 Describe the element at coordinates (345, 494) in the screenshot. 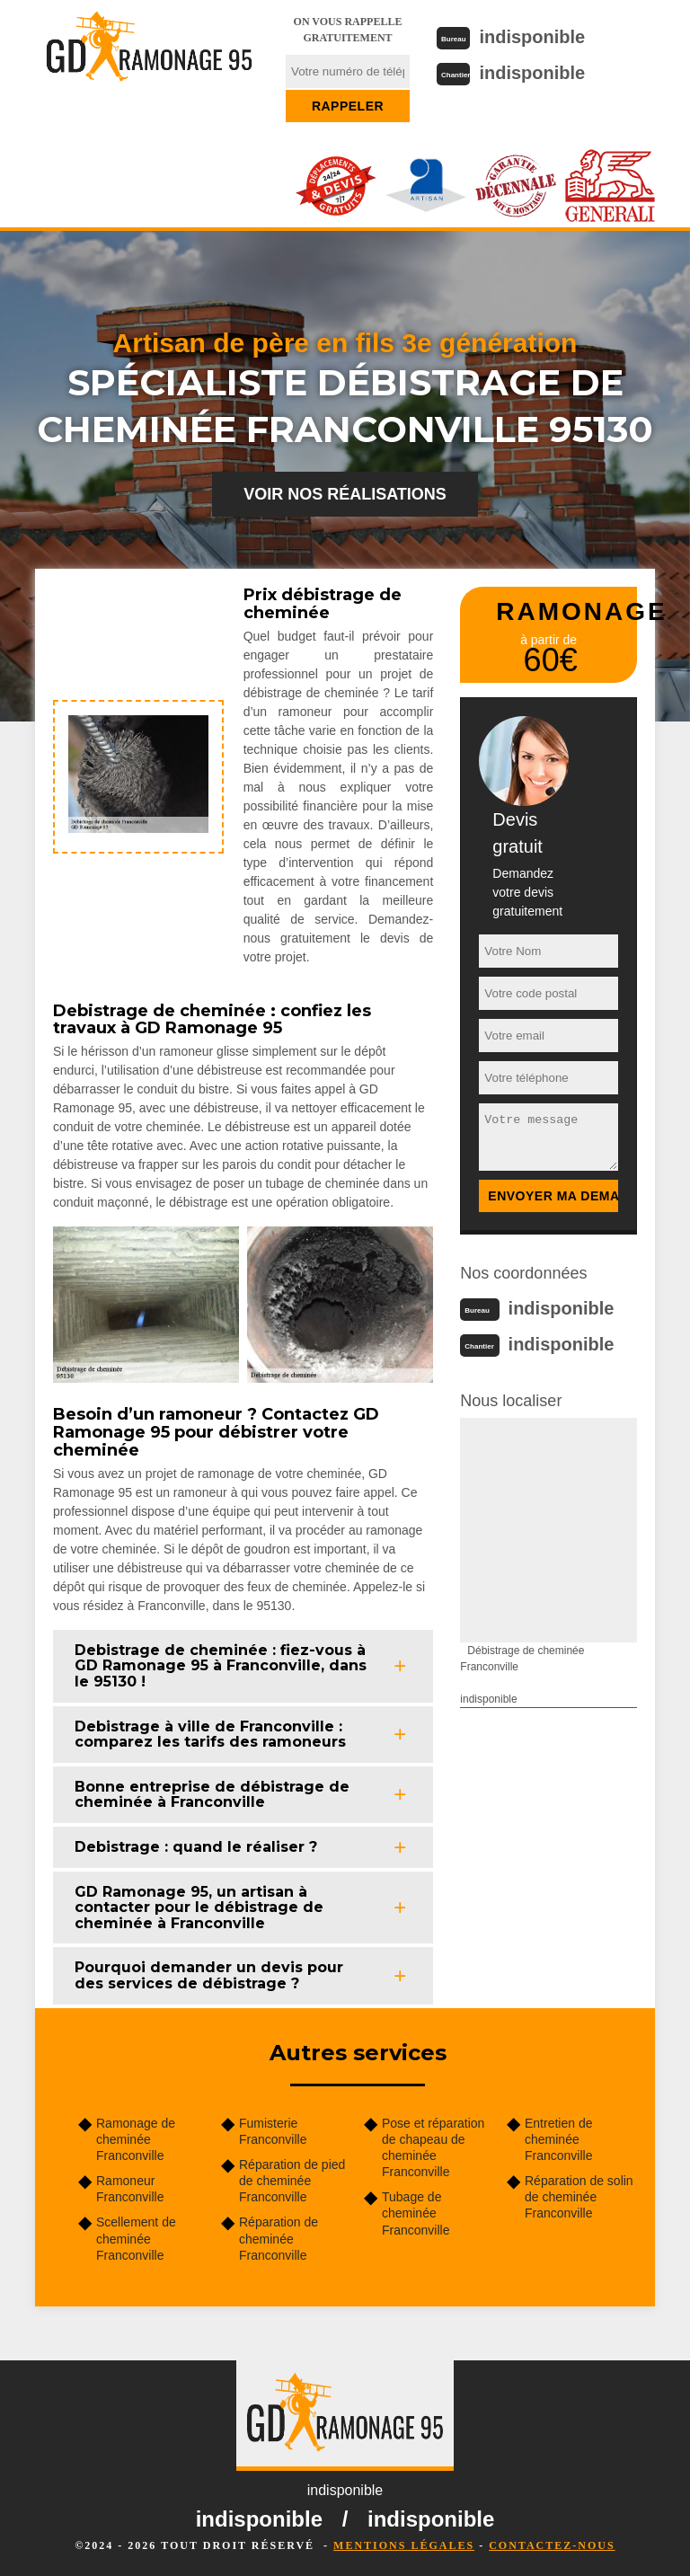

I see `Voir nos réalisations` at that location.